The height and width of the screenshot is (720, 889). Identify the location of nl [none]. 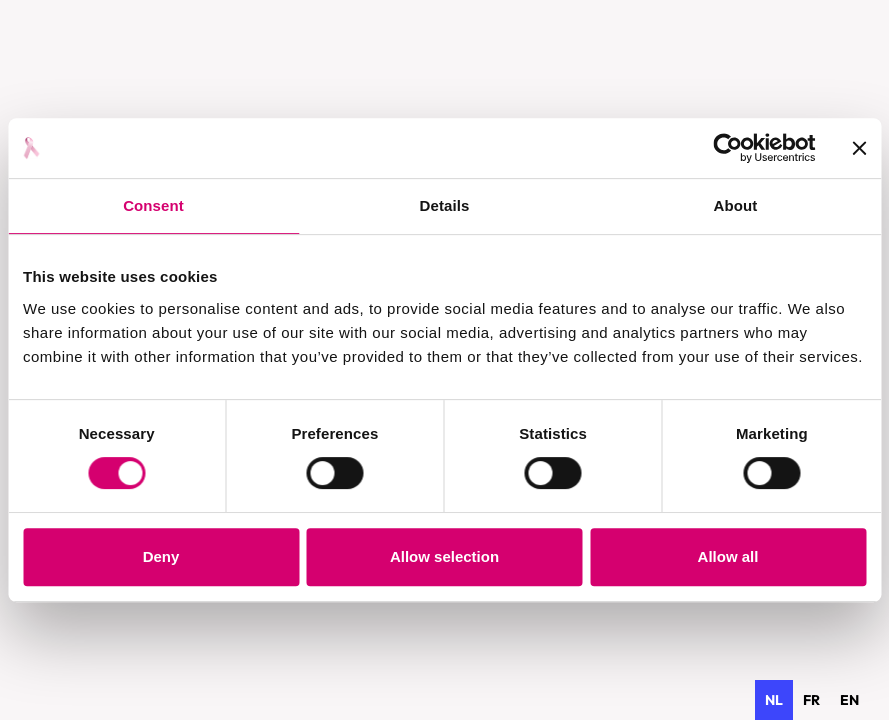
(774, 700).